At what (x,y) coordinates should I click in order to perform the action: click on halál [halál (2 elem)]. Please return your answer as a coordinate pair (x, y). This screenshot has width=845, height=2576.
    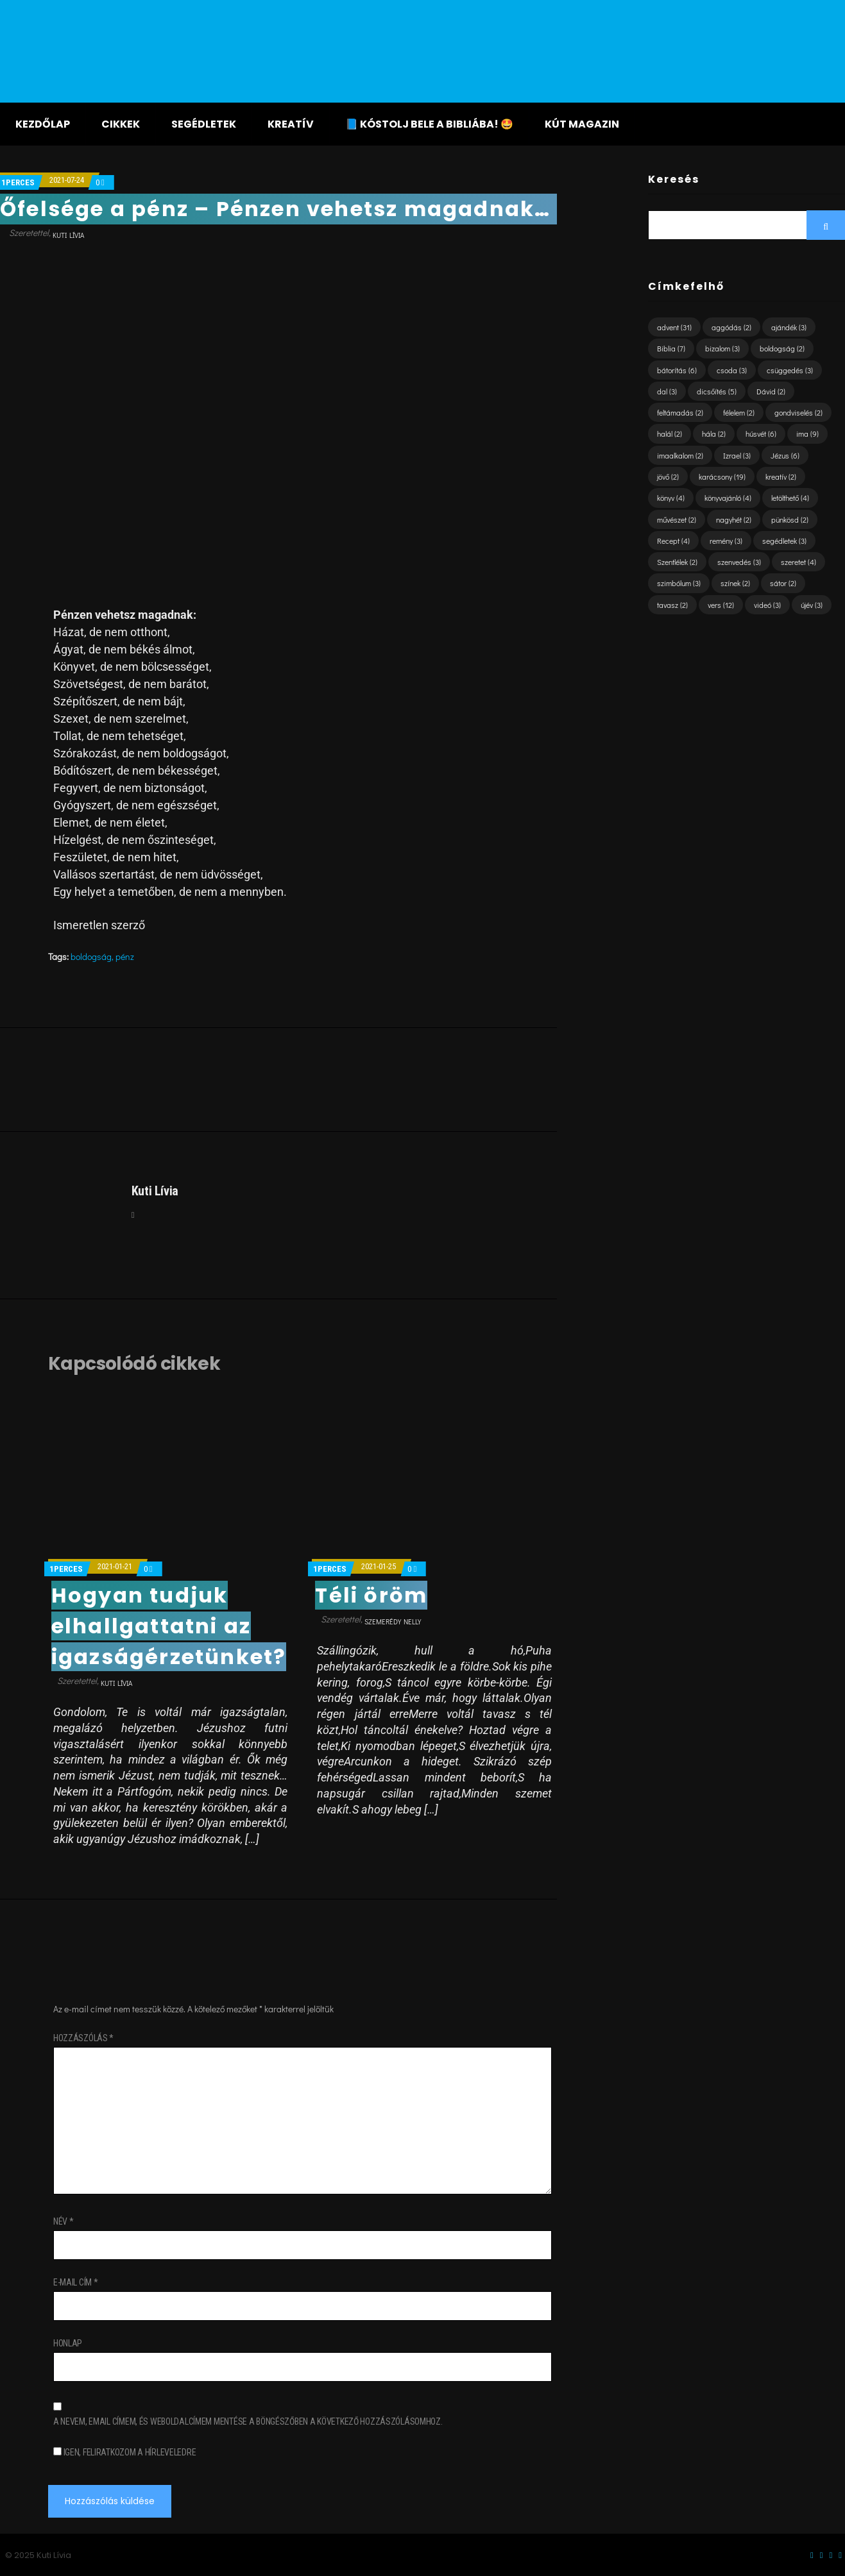
    Looking at the image, I should click on (669, 433).